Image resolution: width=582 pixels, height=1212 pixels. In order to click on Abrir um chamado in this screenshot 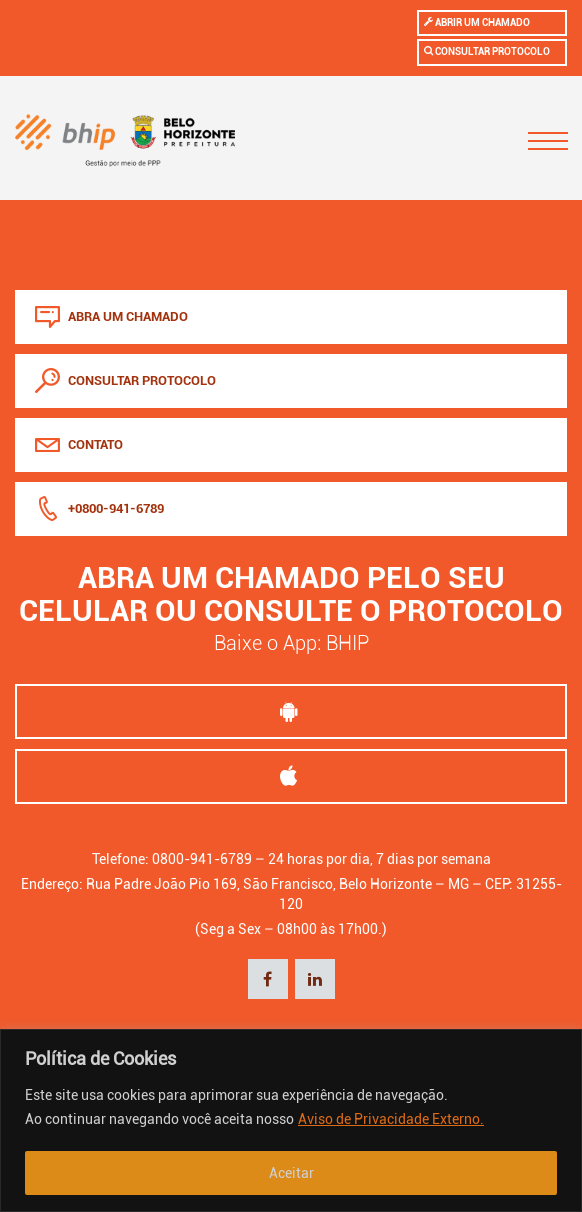, I will do `click(477, 22)`.